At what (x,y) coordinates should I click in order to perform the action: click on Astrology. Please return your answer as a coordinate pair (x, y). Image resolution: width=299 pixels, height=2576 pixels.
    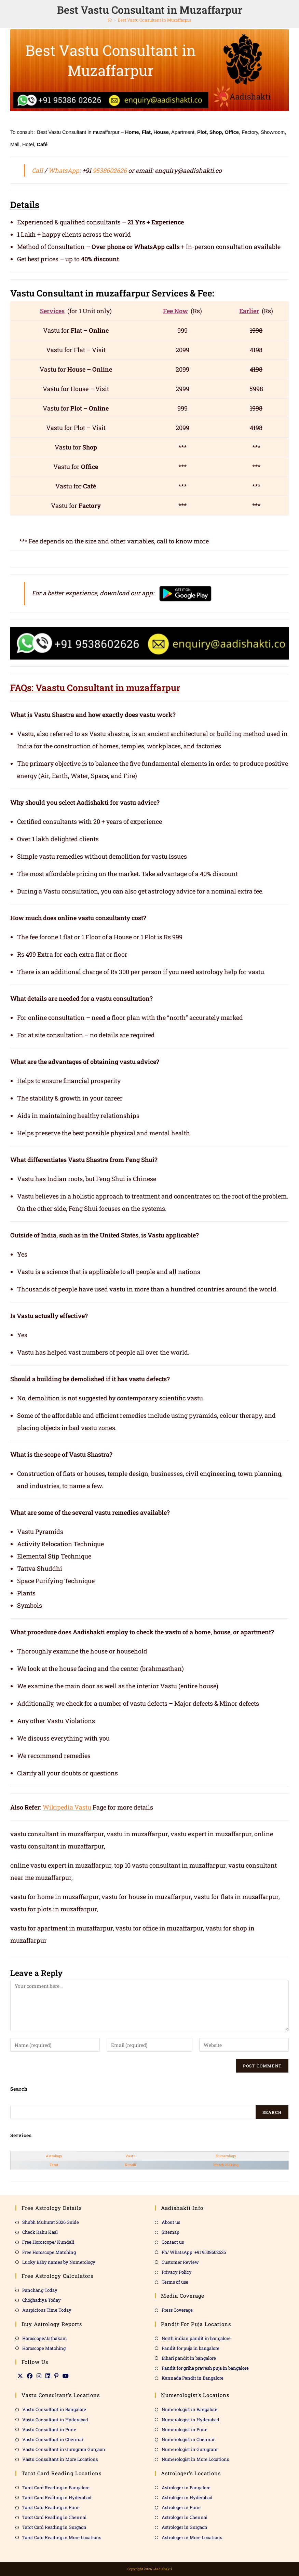
    Looking at the image, I should click on (54, 2155).